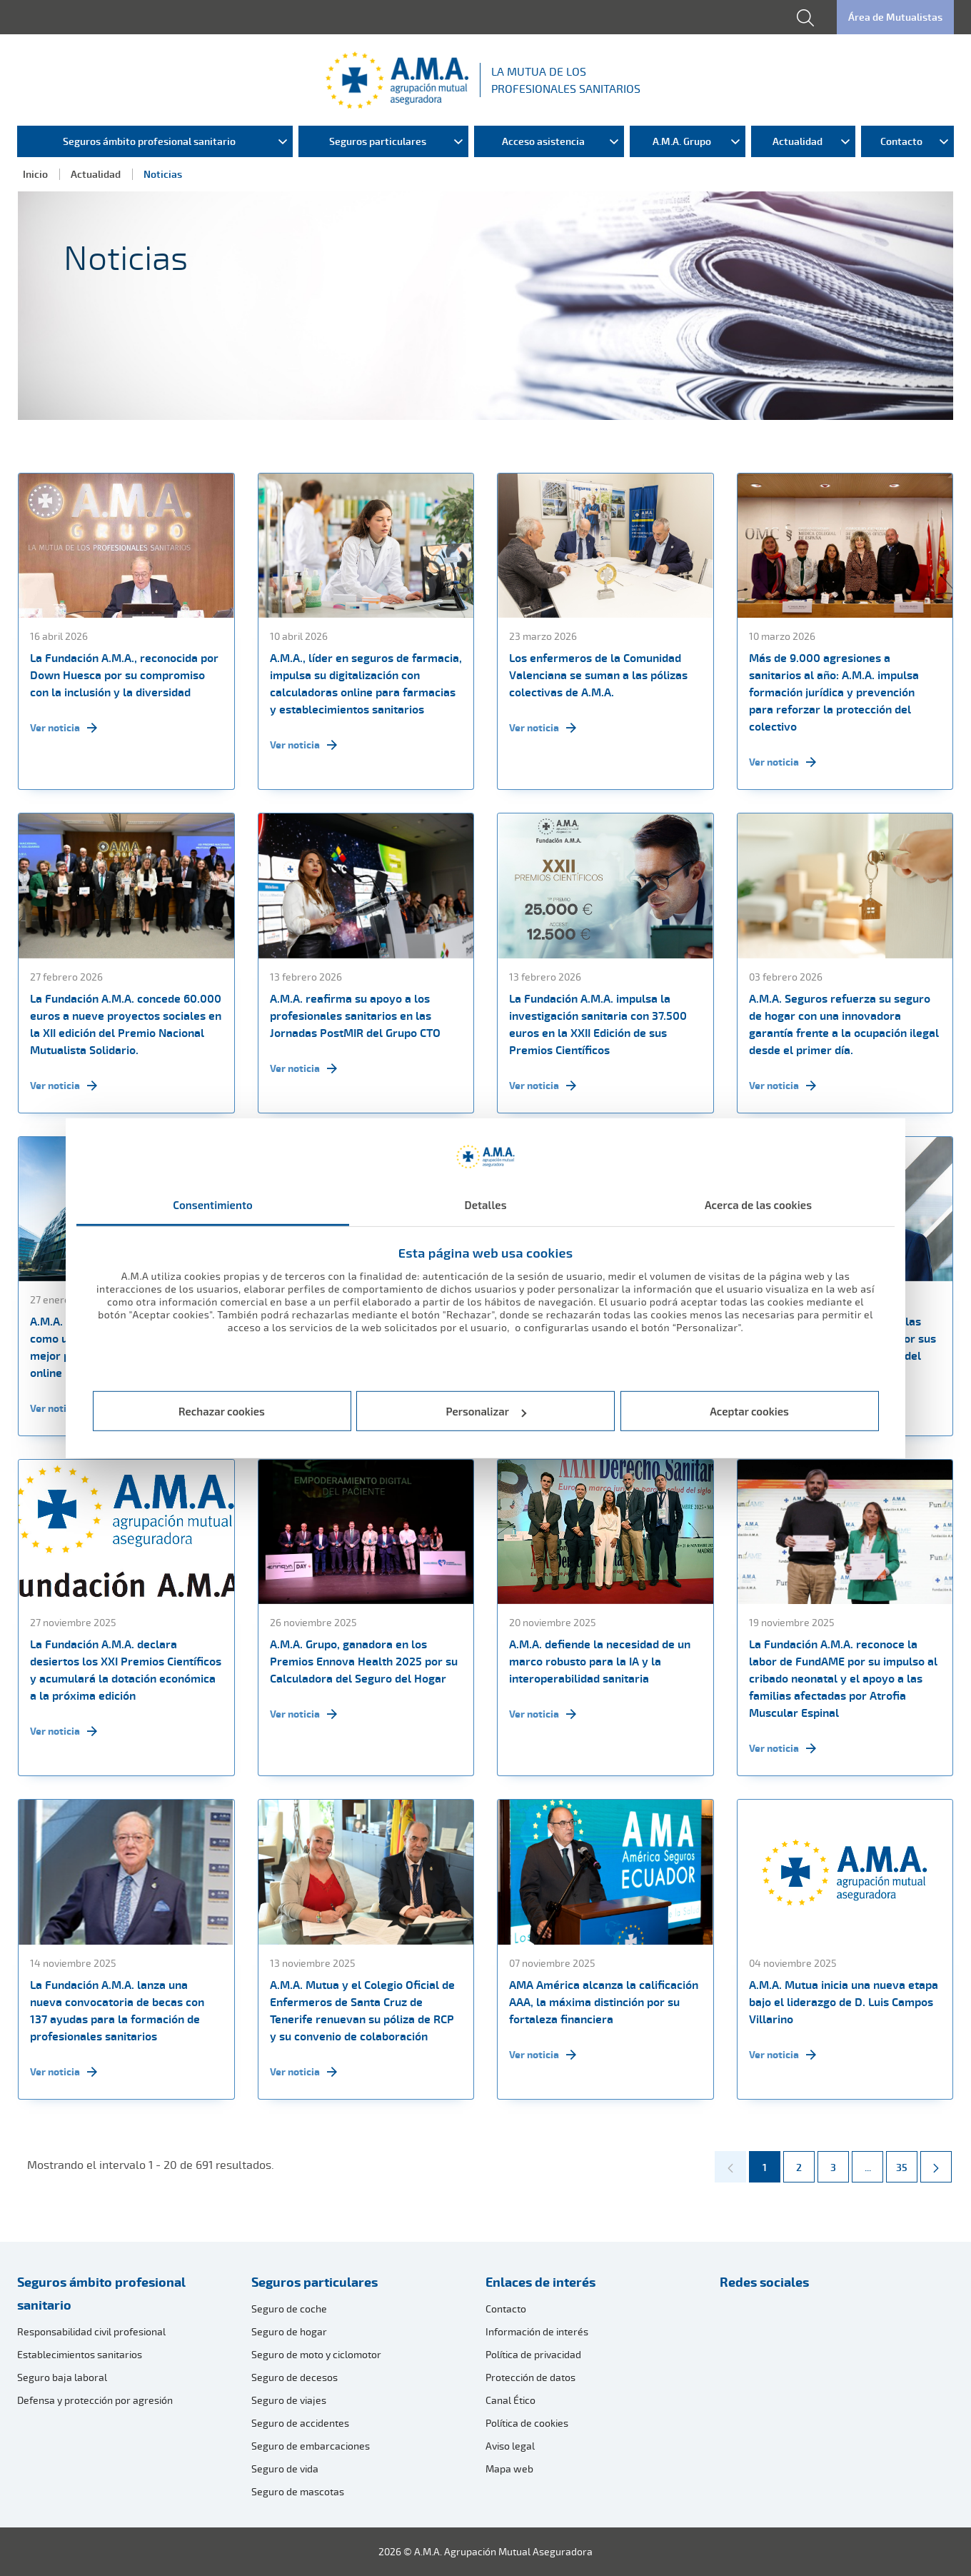 Image resolution: width=971 pixels, height=2576 pixels. I want to click on Personalizar, so click(486, 1411).